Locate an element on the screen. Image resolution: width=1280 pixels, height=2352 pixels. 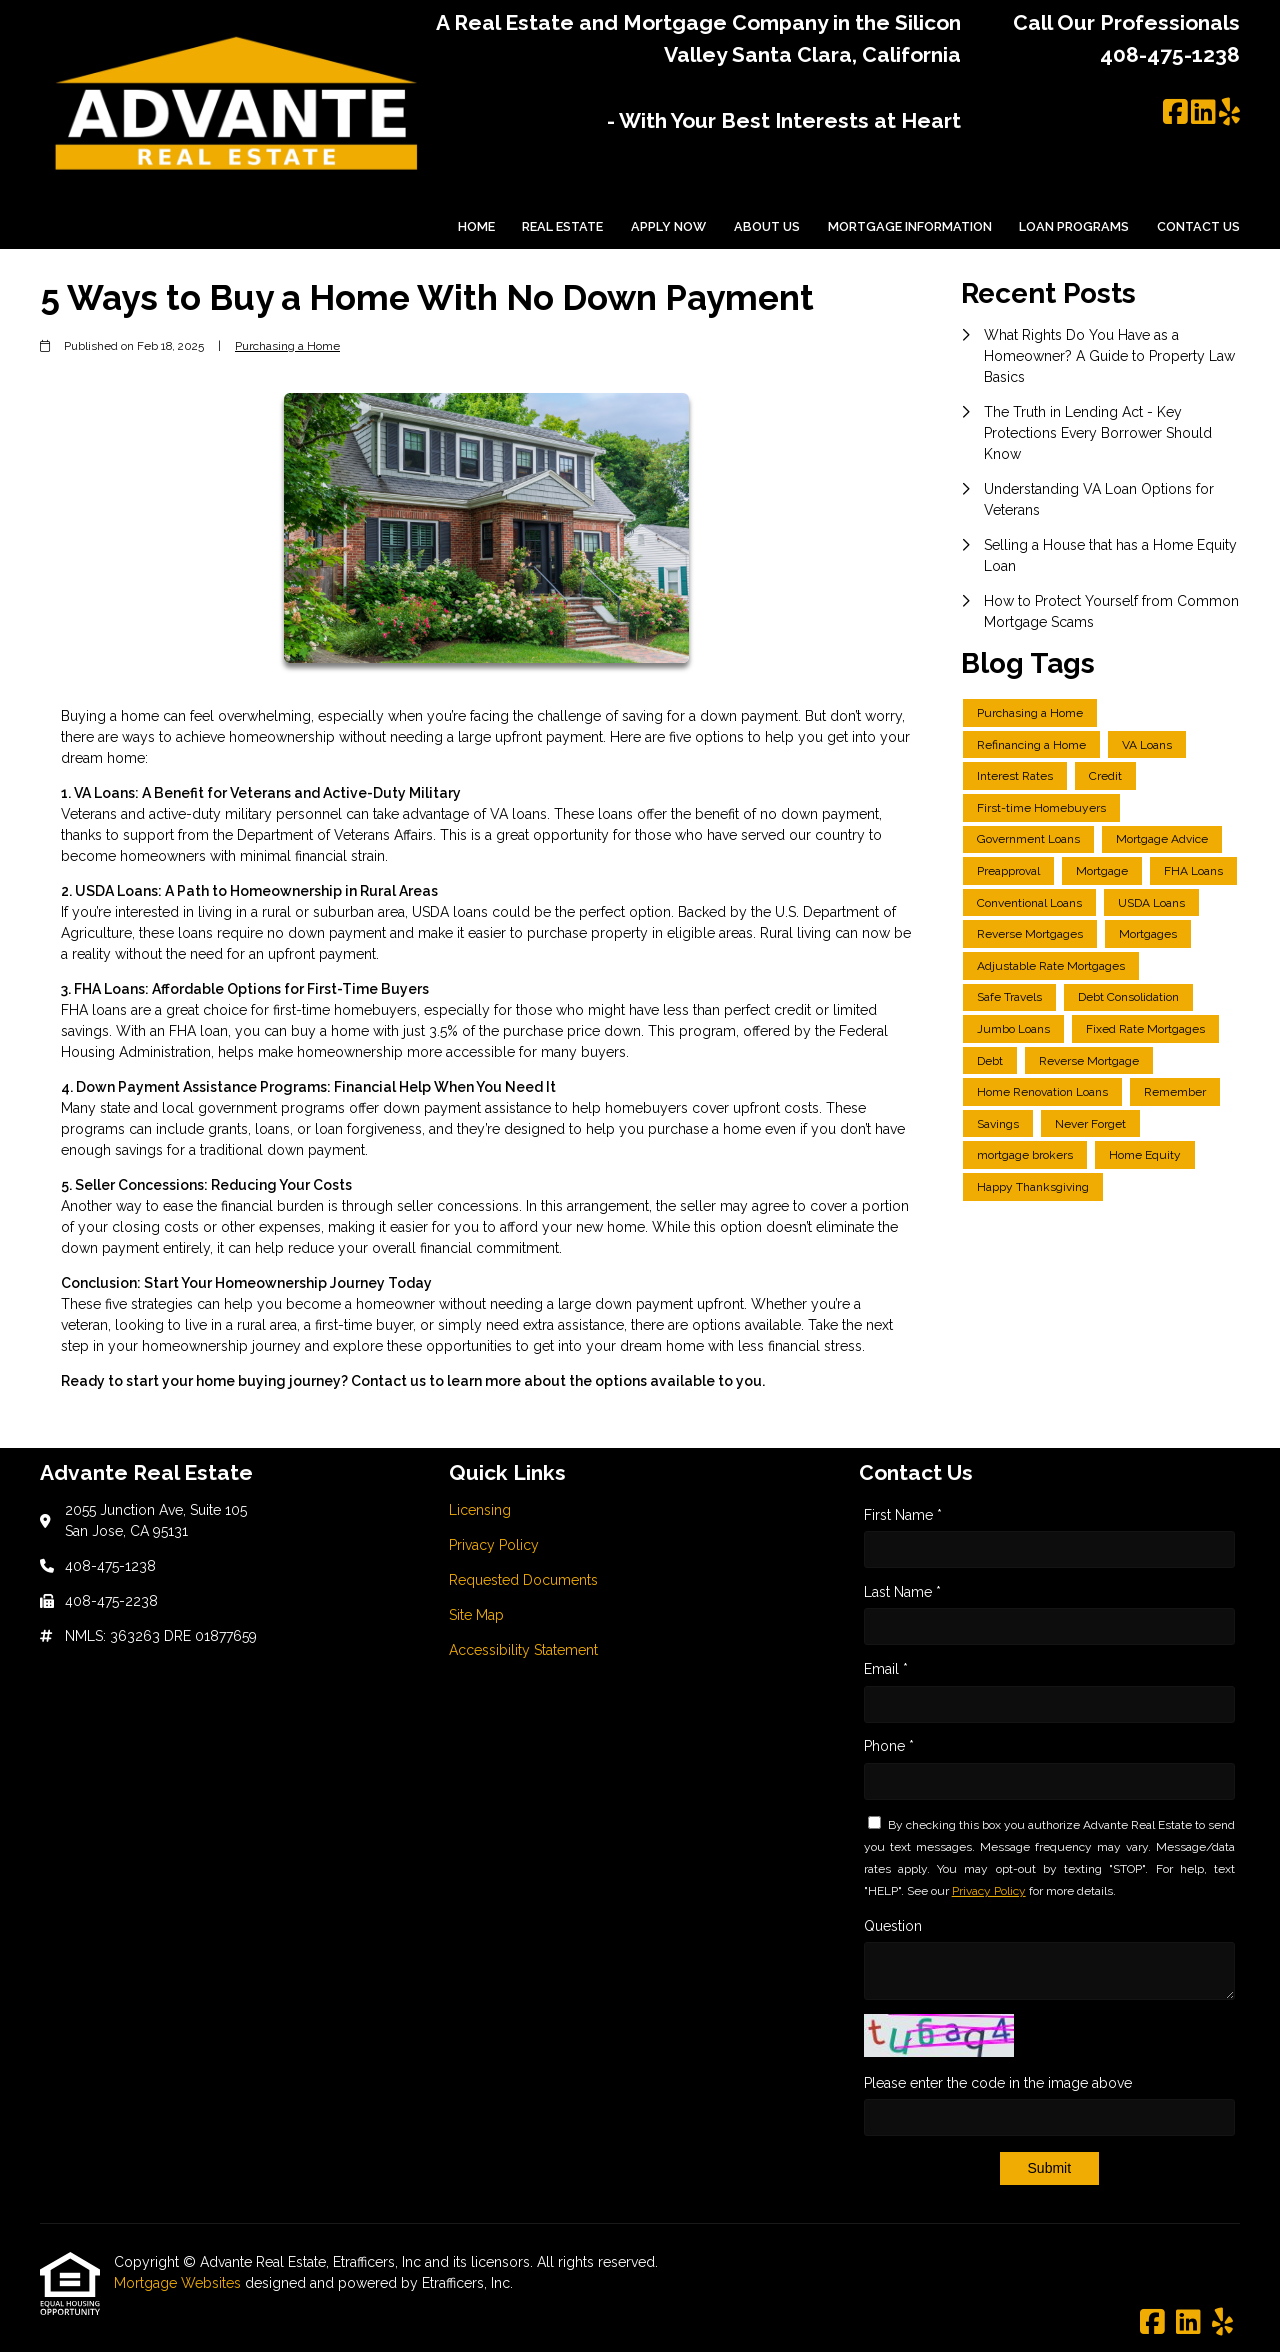
Privacy Policy is located at coordinates (989, 1891).